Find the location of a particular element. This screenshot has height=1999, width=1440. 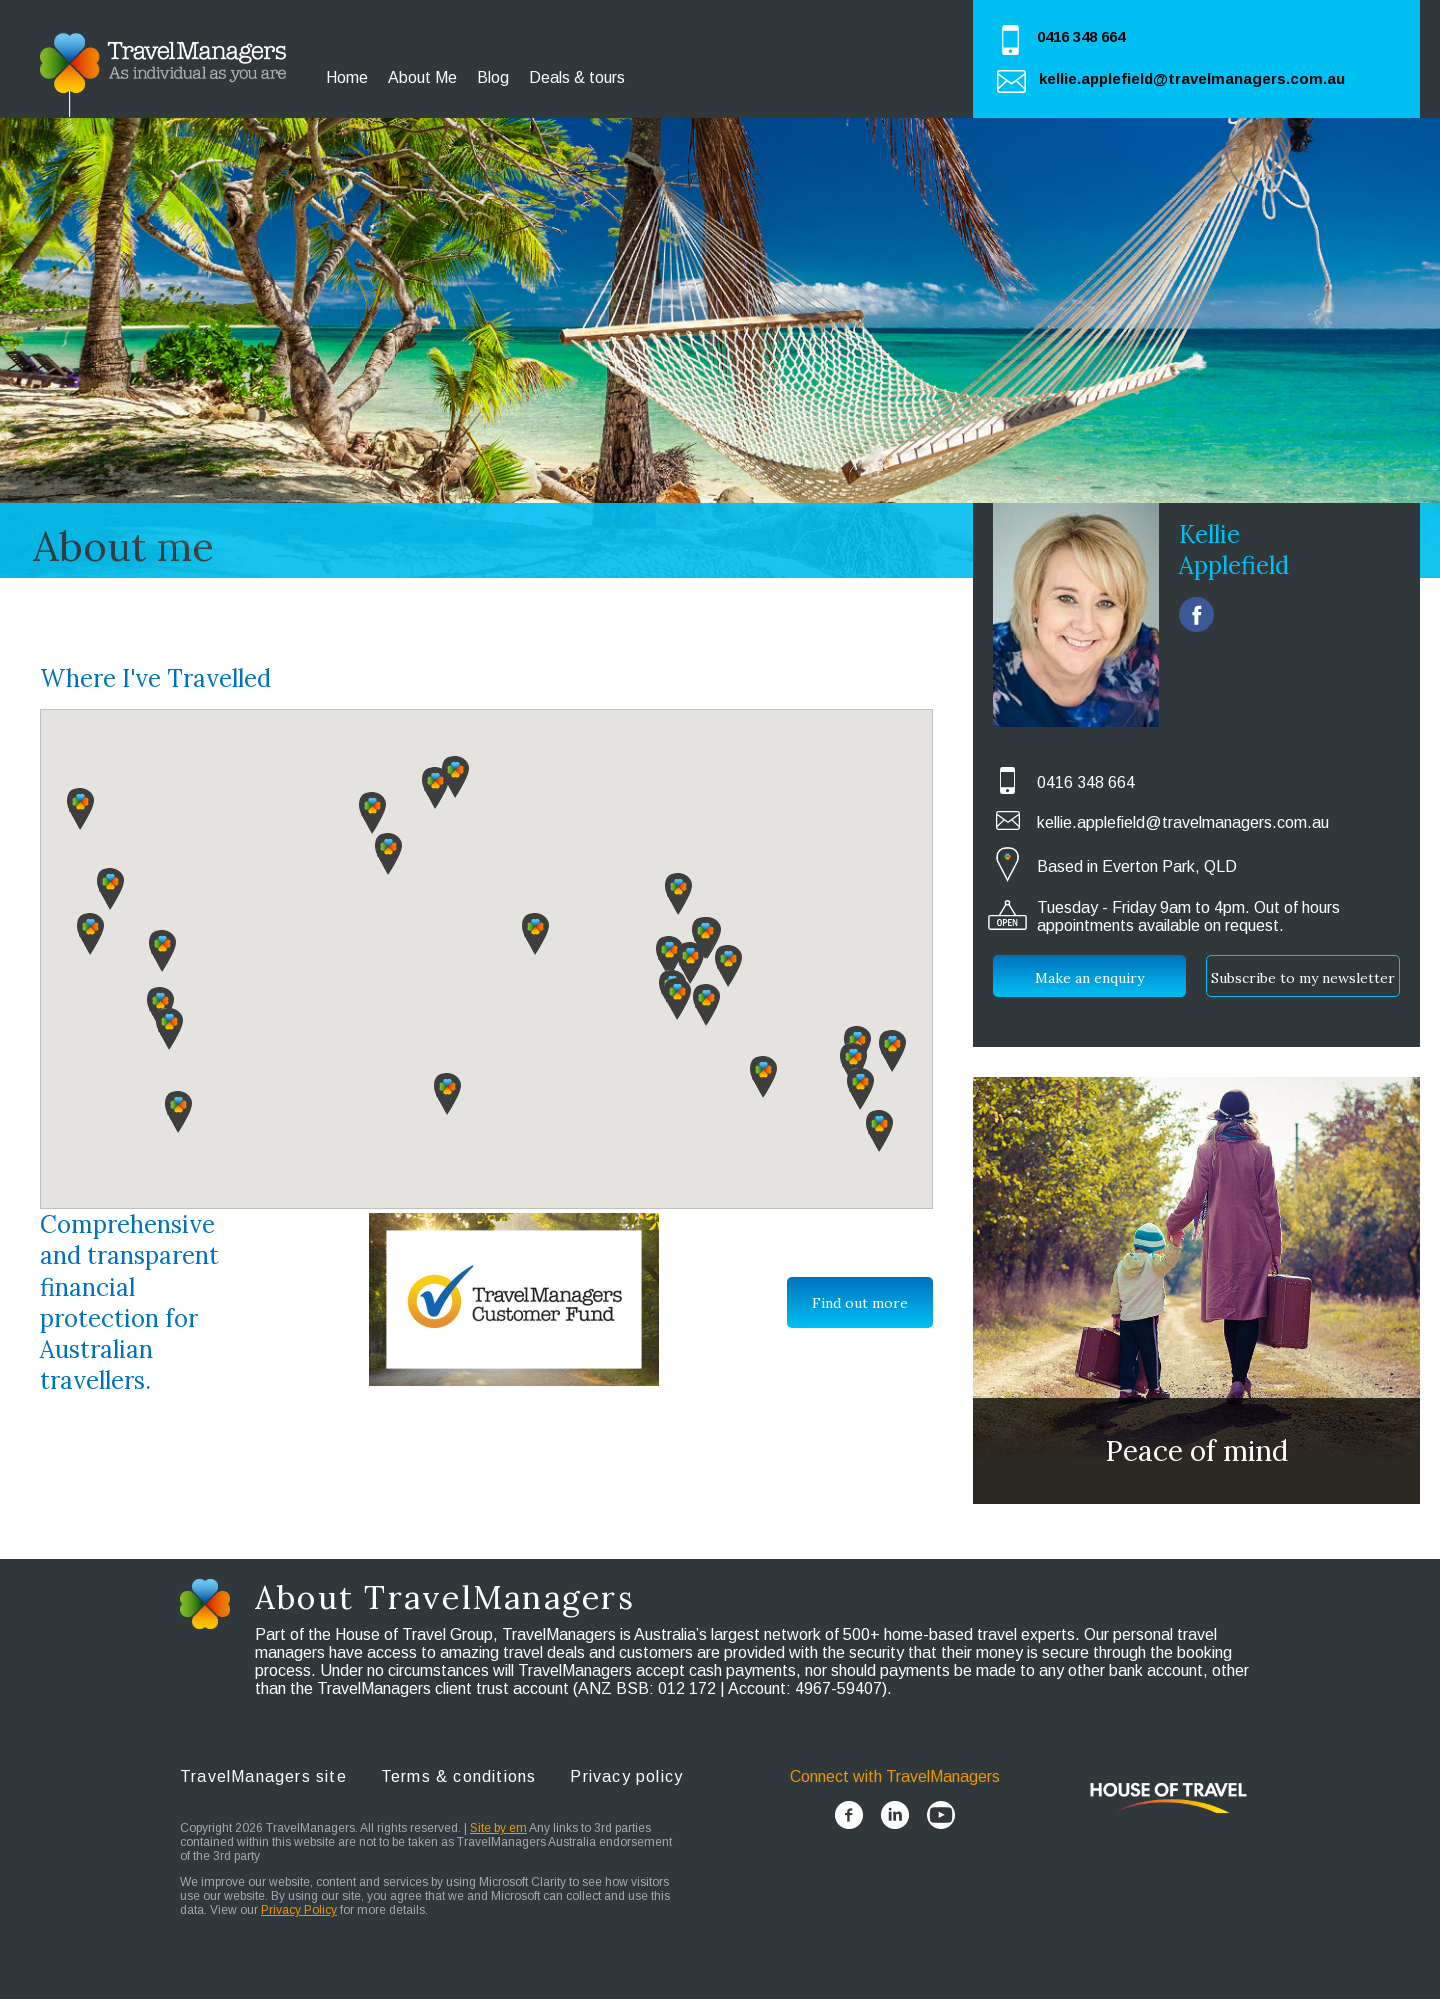

Find out more is located at coordinates (860, 1303).